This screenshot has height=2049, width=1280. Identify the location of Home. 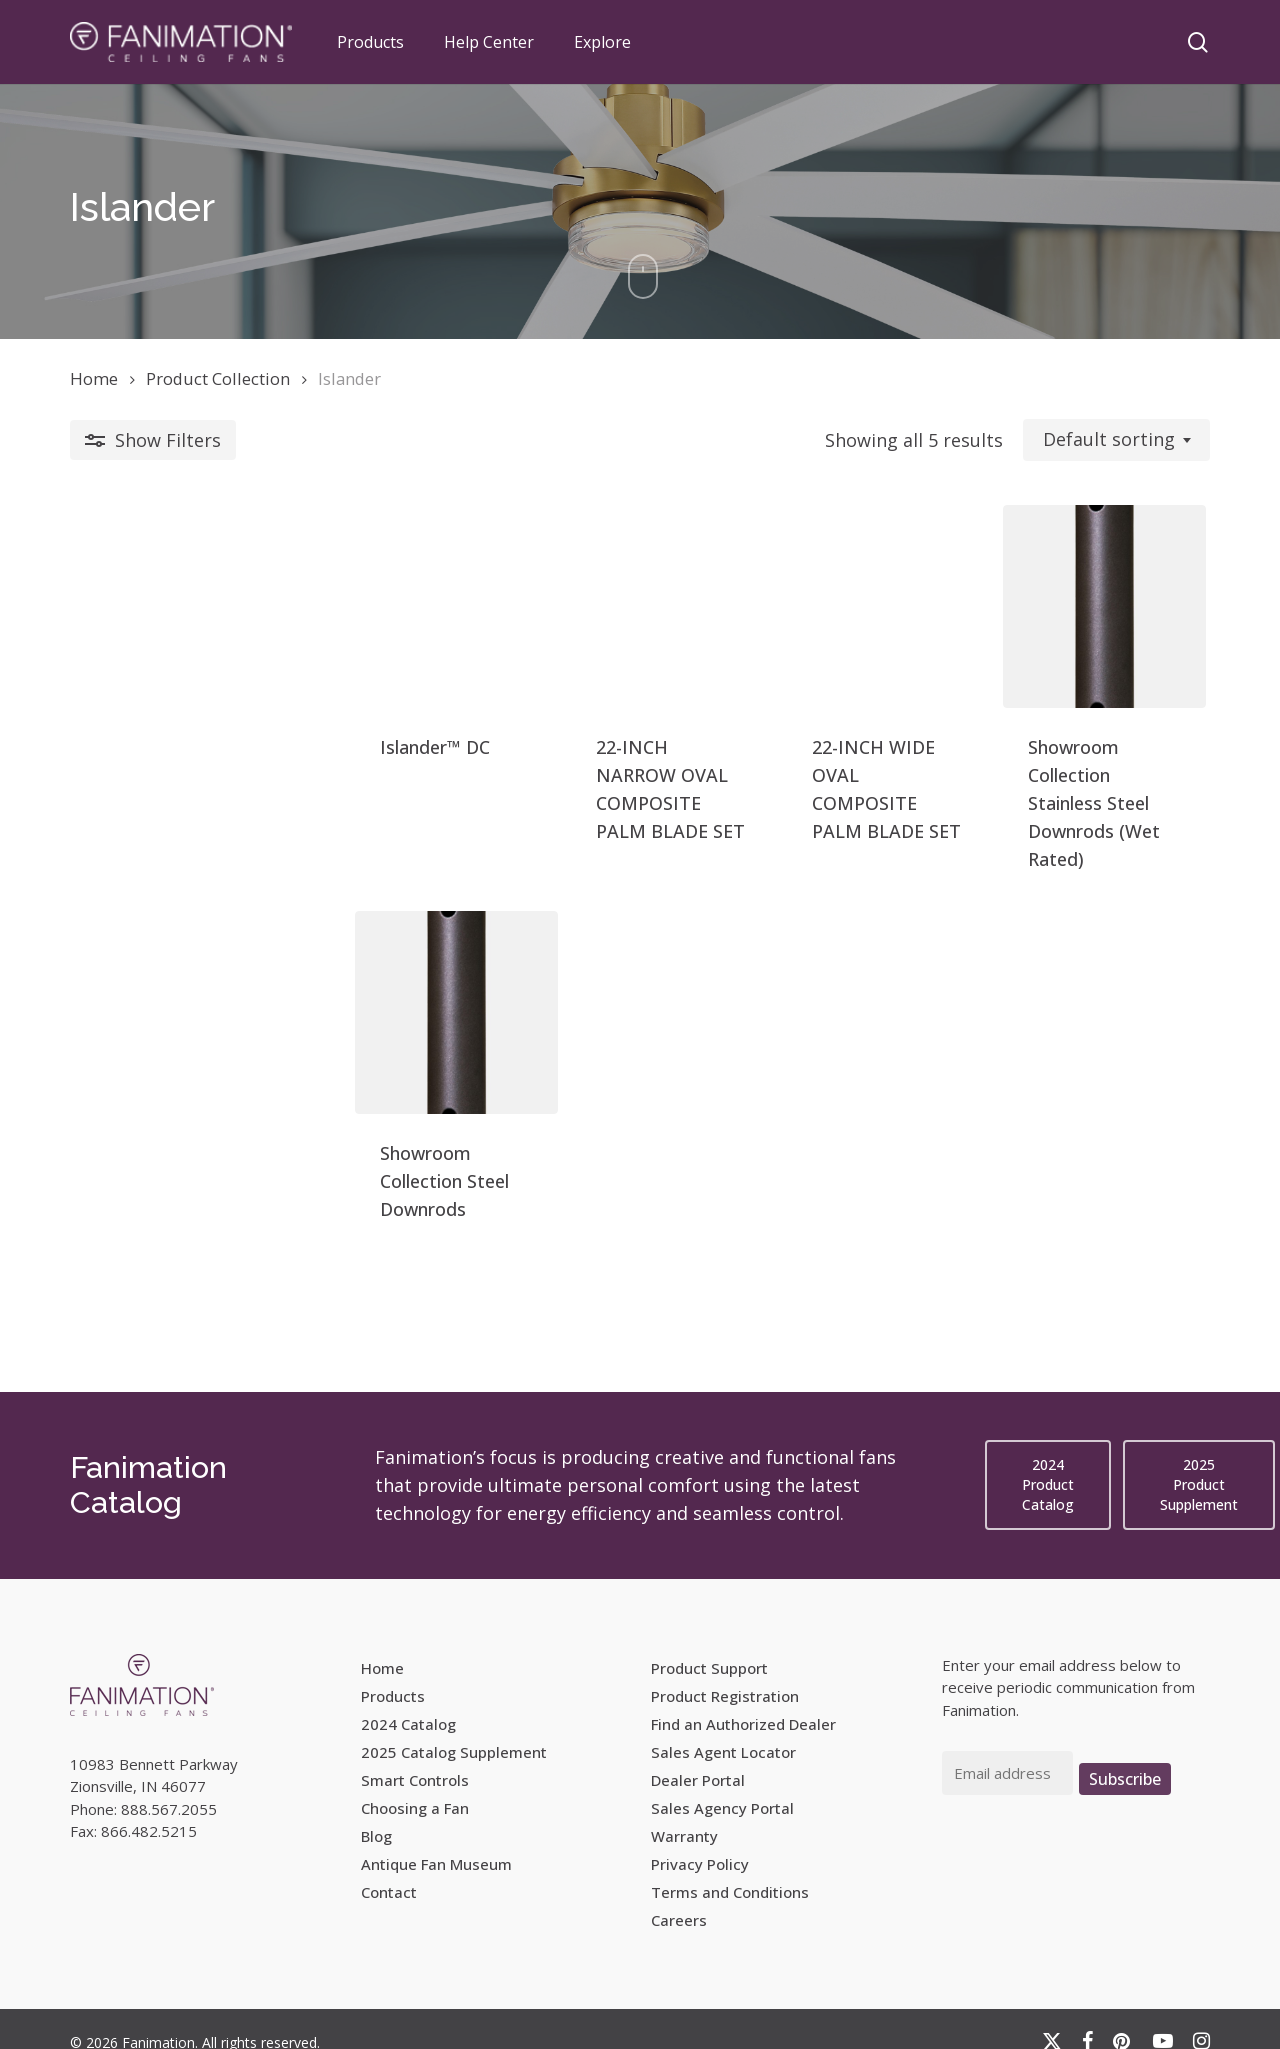
(94, 378).